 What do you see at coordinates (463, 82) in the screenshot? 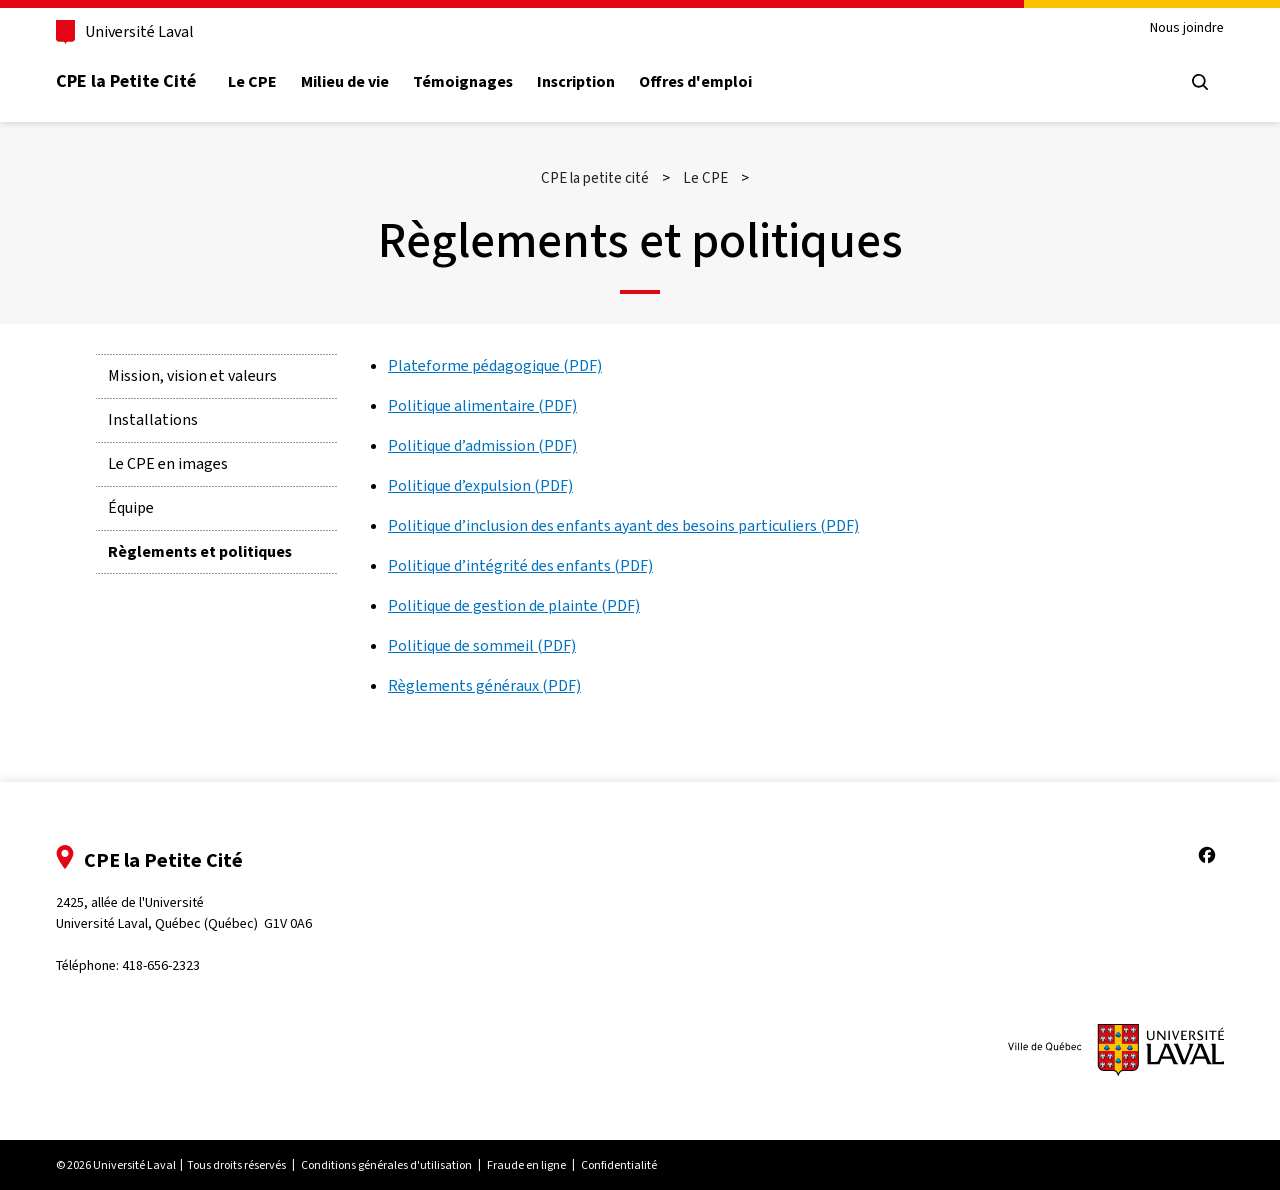
I see `Témoignages` at bounding box center [463, 82].